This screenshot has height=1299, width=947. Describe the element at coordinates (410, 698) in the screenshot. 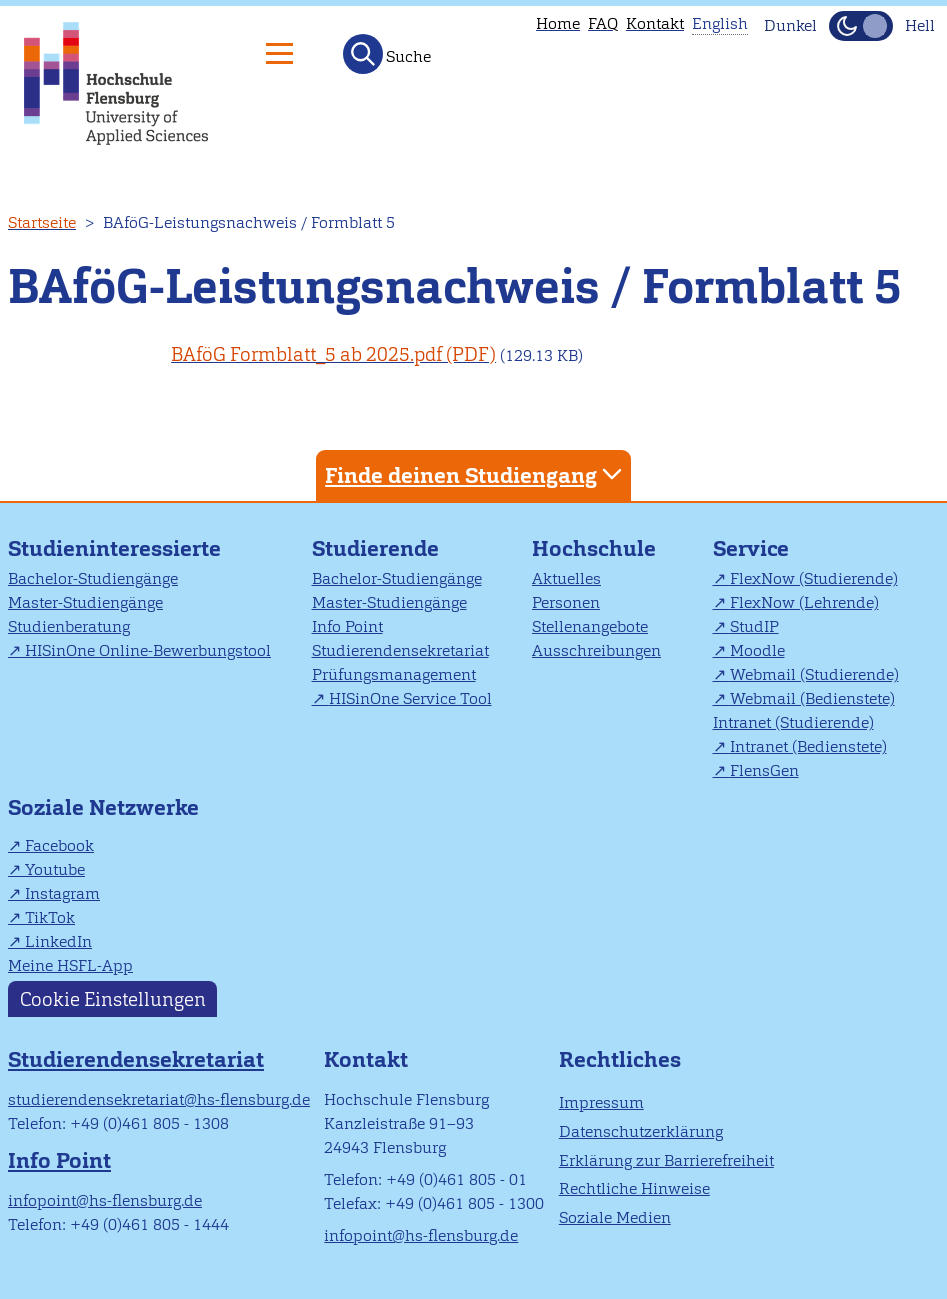

I see `HISinOne Service Tool` at that location.